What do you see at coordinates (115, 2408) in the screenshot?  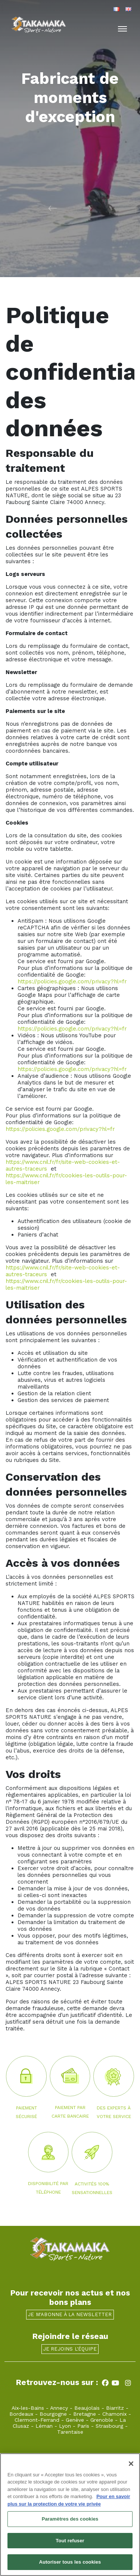 I see `Biarritz` at bounding box center [115, 2408].